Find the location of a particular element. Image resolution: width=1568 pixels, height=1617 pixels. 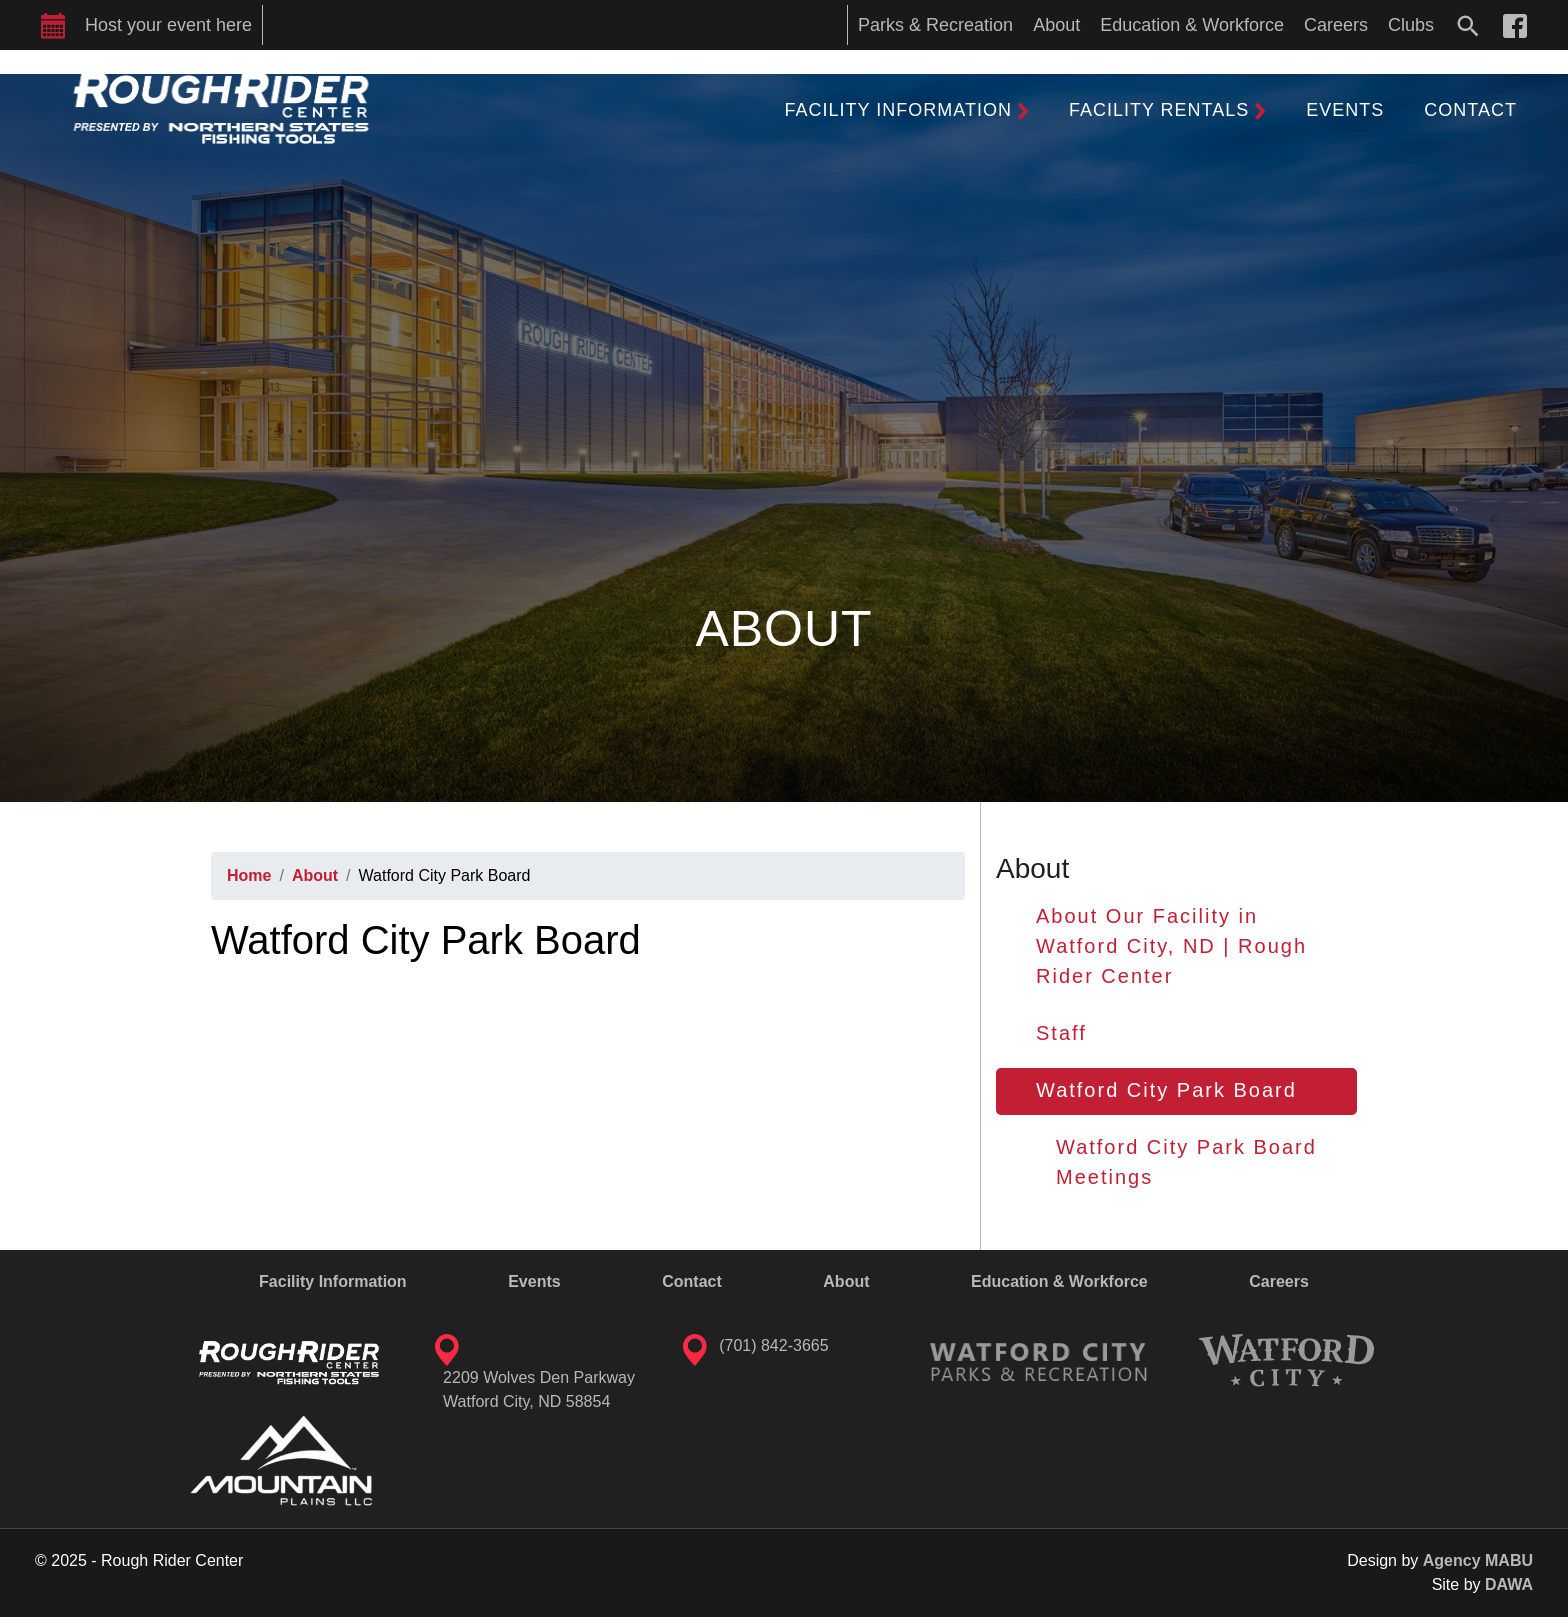

Home is located at coordinates (249, 875).